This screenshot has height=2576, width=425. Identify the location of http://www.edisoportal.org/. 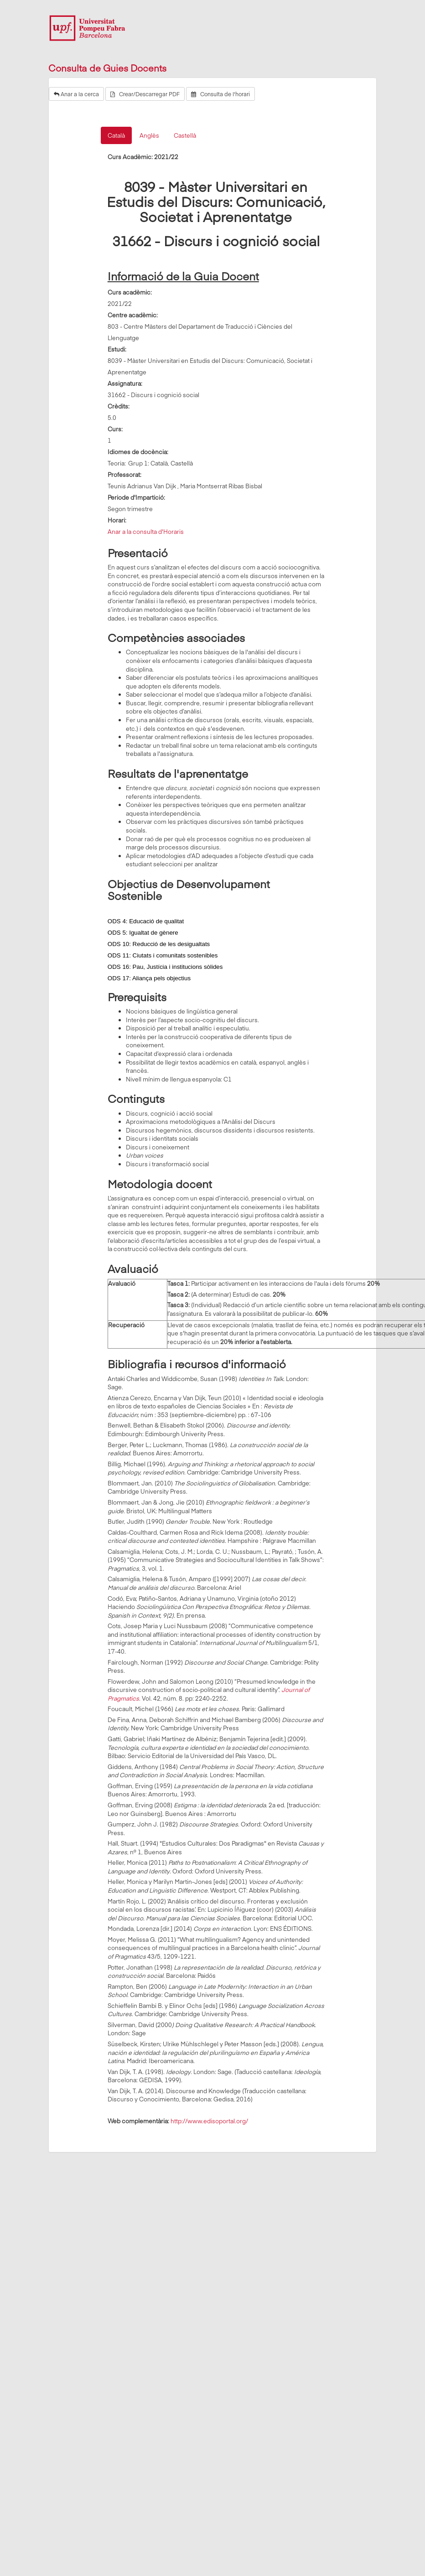
(209, 2121).